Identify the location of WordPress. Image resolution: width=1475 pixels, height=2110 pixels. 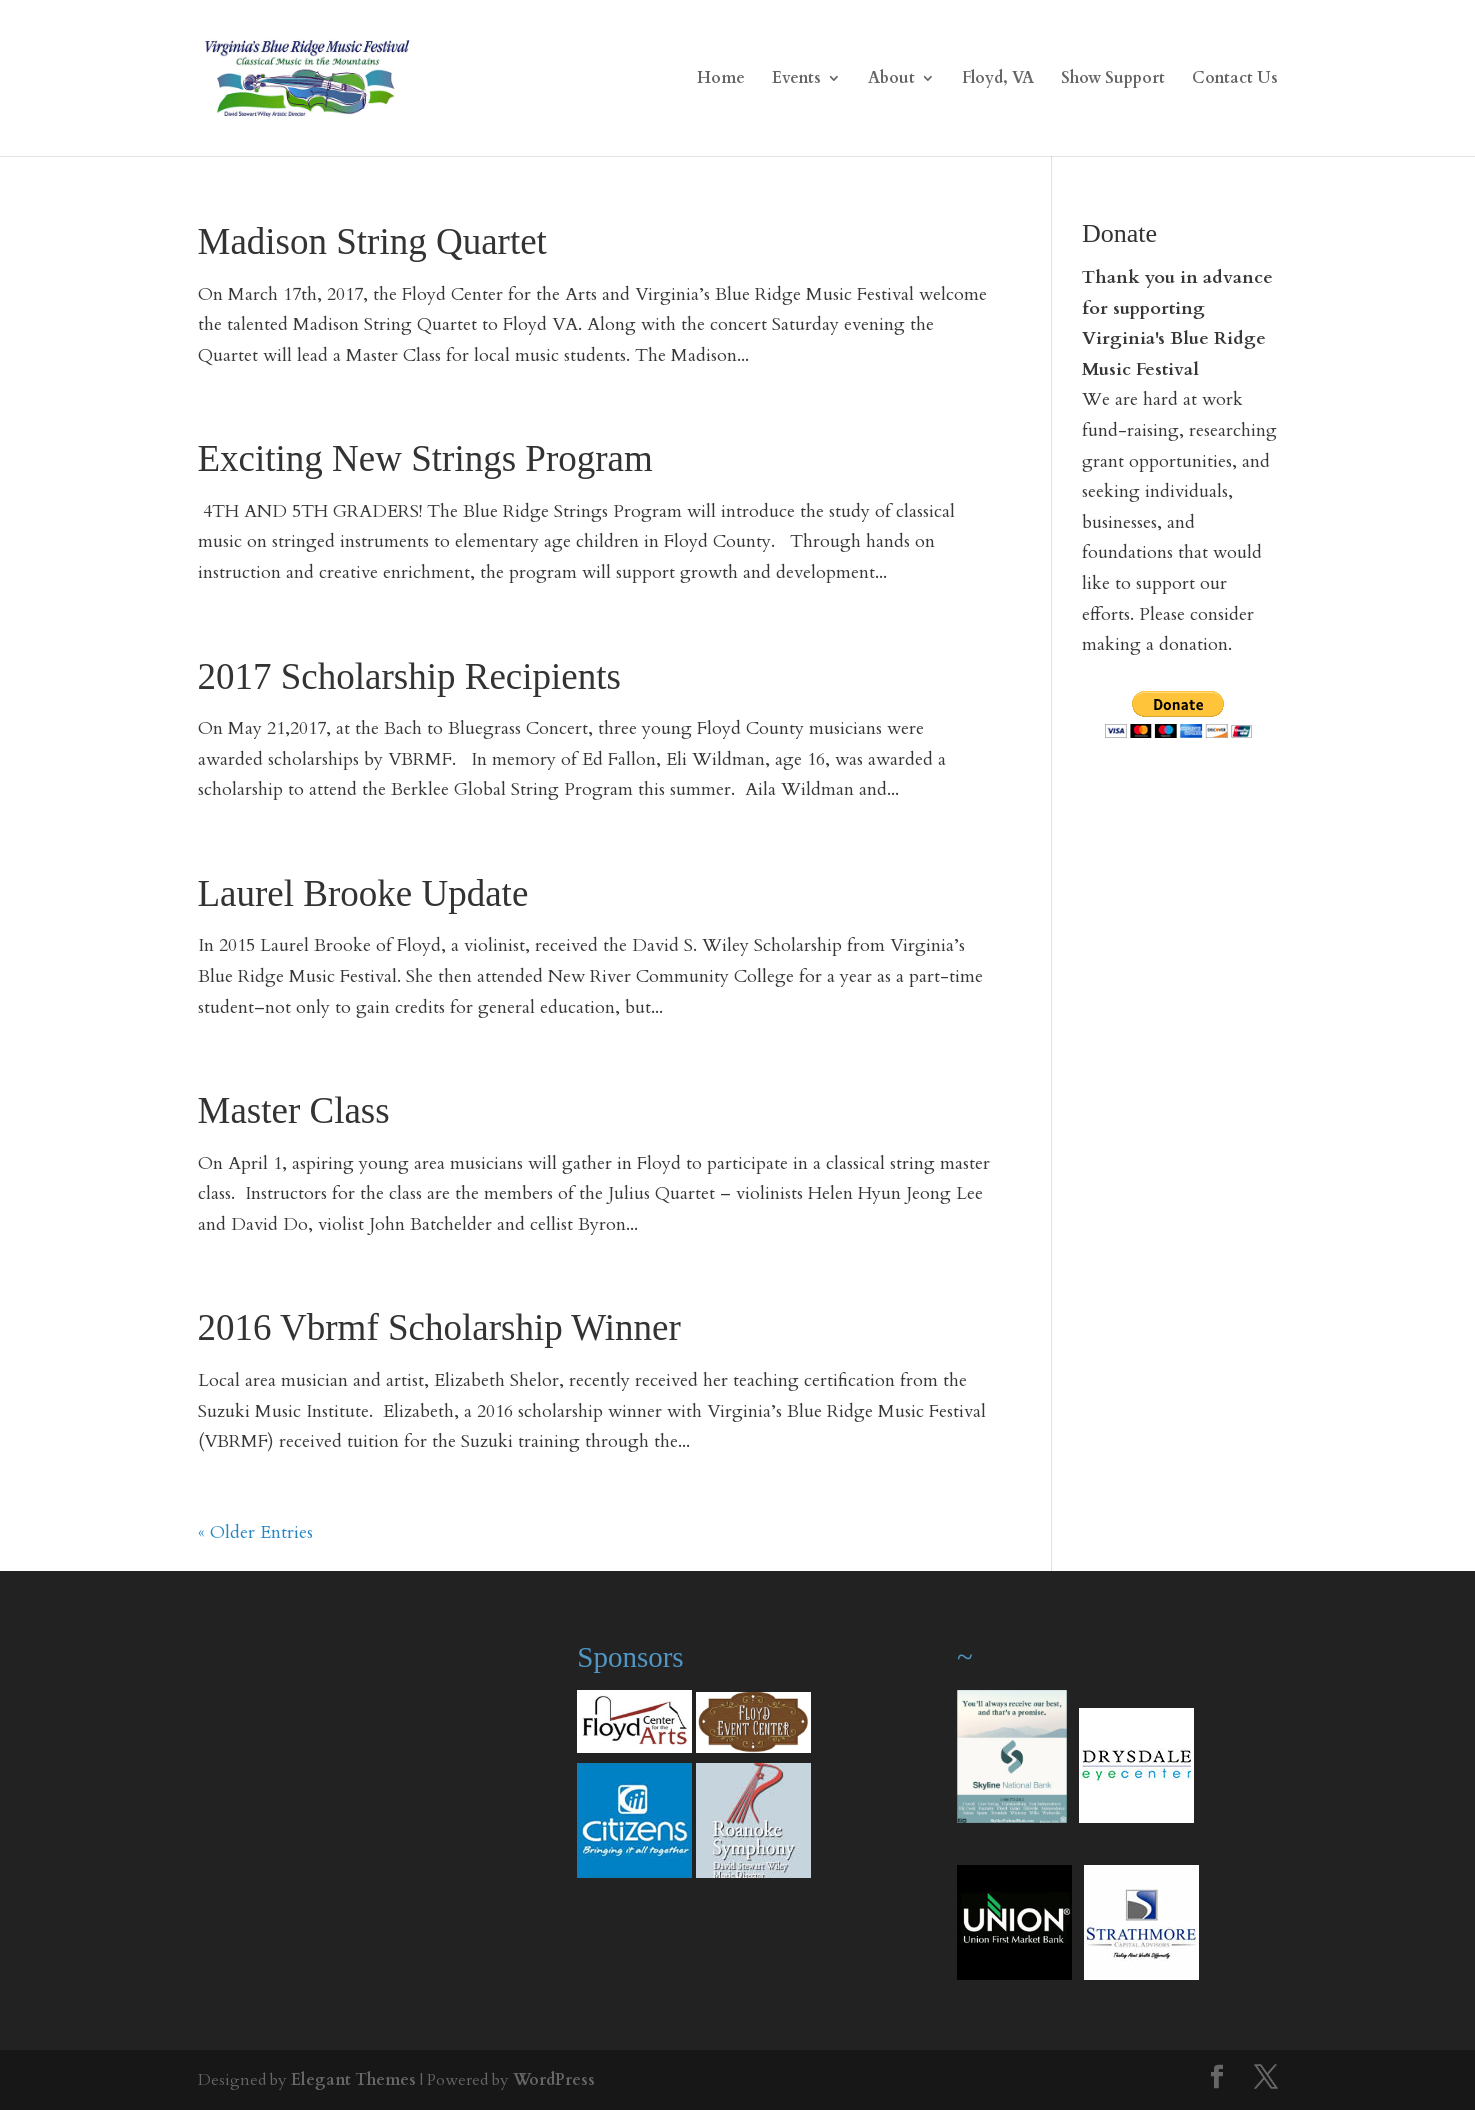
(554, 2080).